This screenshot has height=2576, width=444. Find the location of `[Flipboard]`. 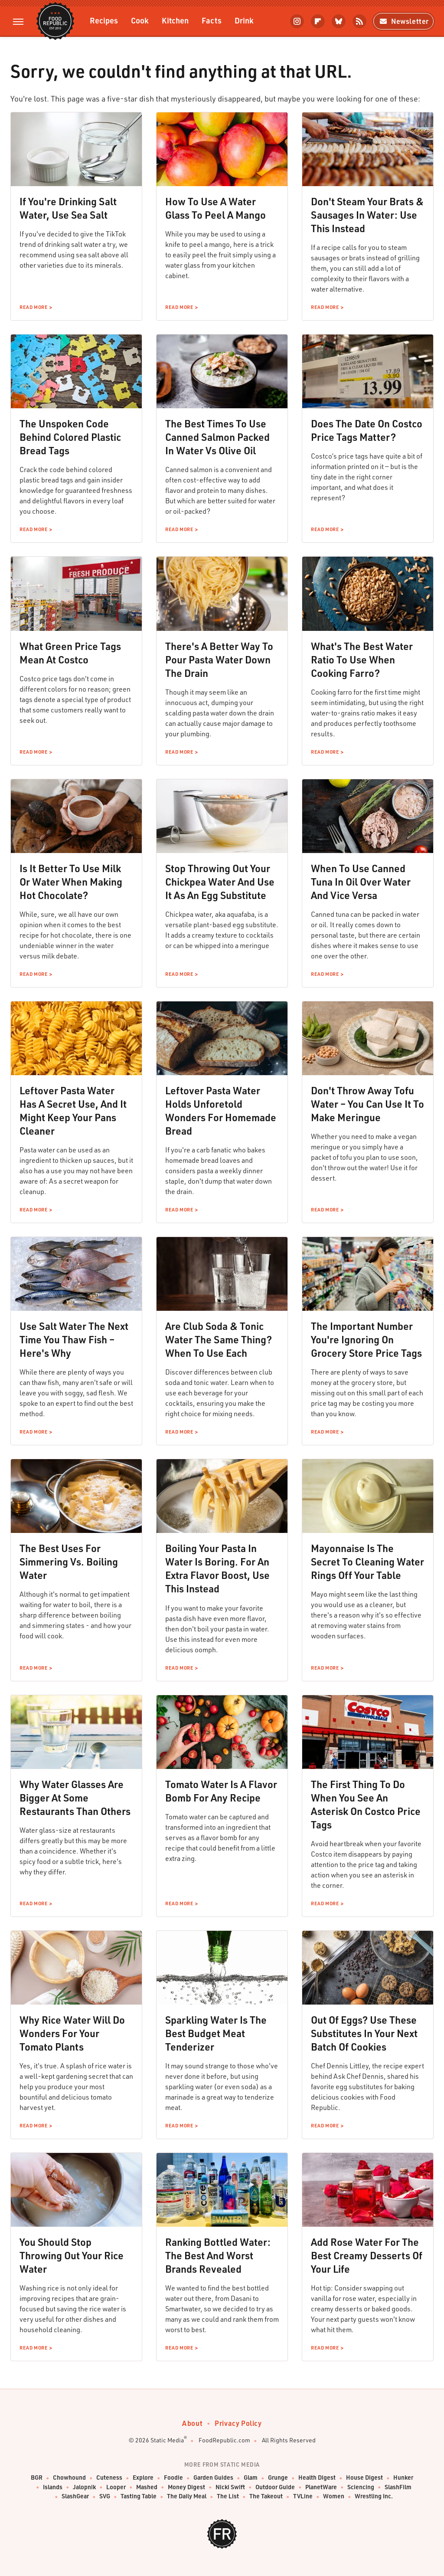

[Flipboard] is located at coordinates (318, 21).